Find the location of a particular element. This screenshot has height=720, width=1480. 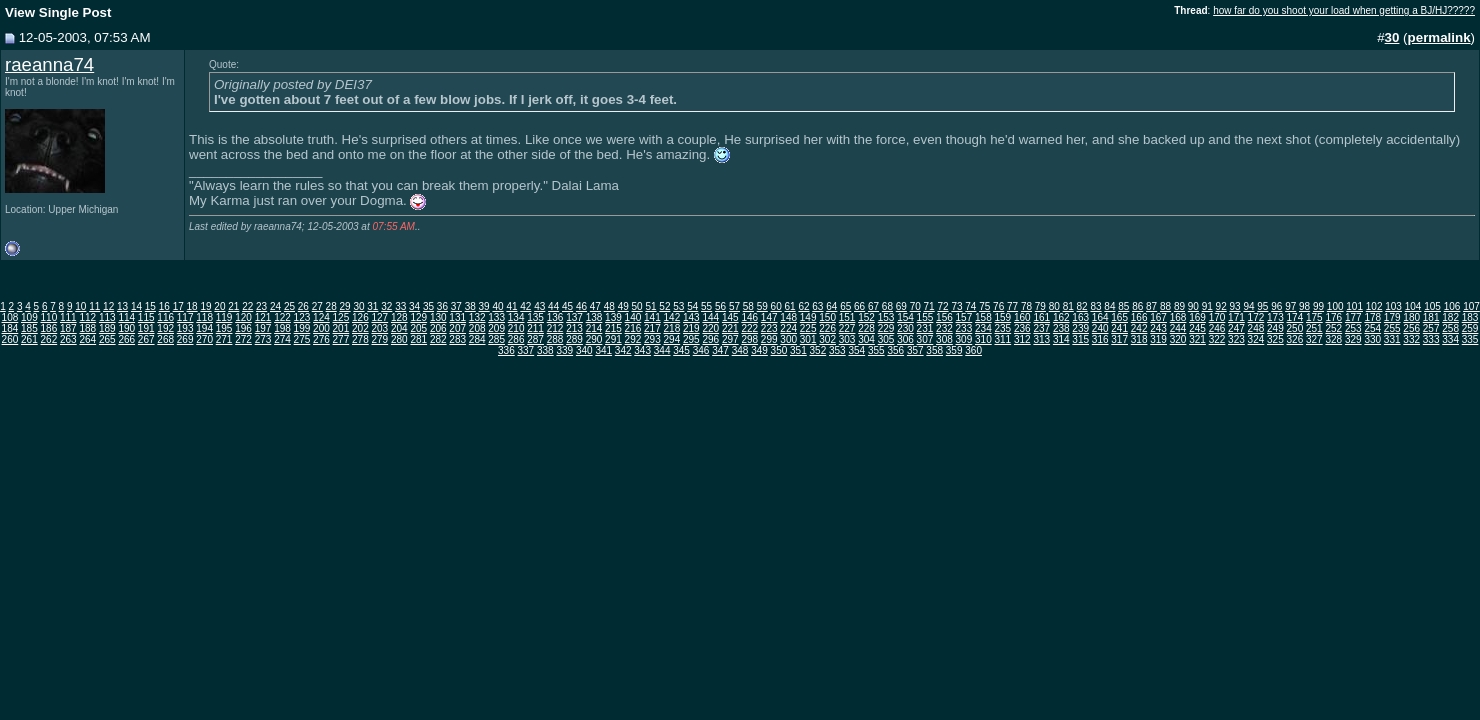

251 is located at coordinates (1314, 328).